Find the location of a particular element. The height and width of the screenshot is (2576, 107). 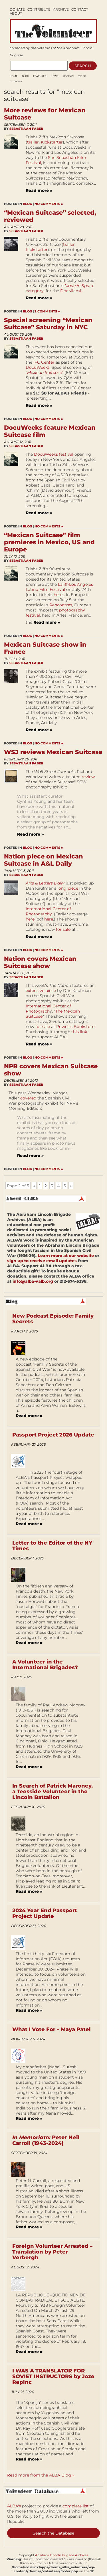

Read more from the ALBA Blog » is located at coordinates (40, 2475).